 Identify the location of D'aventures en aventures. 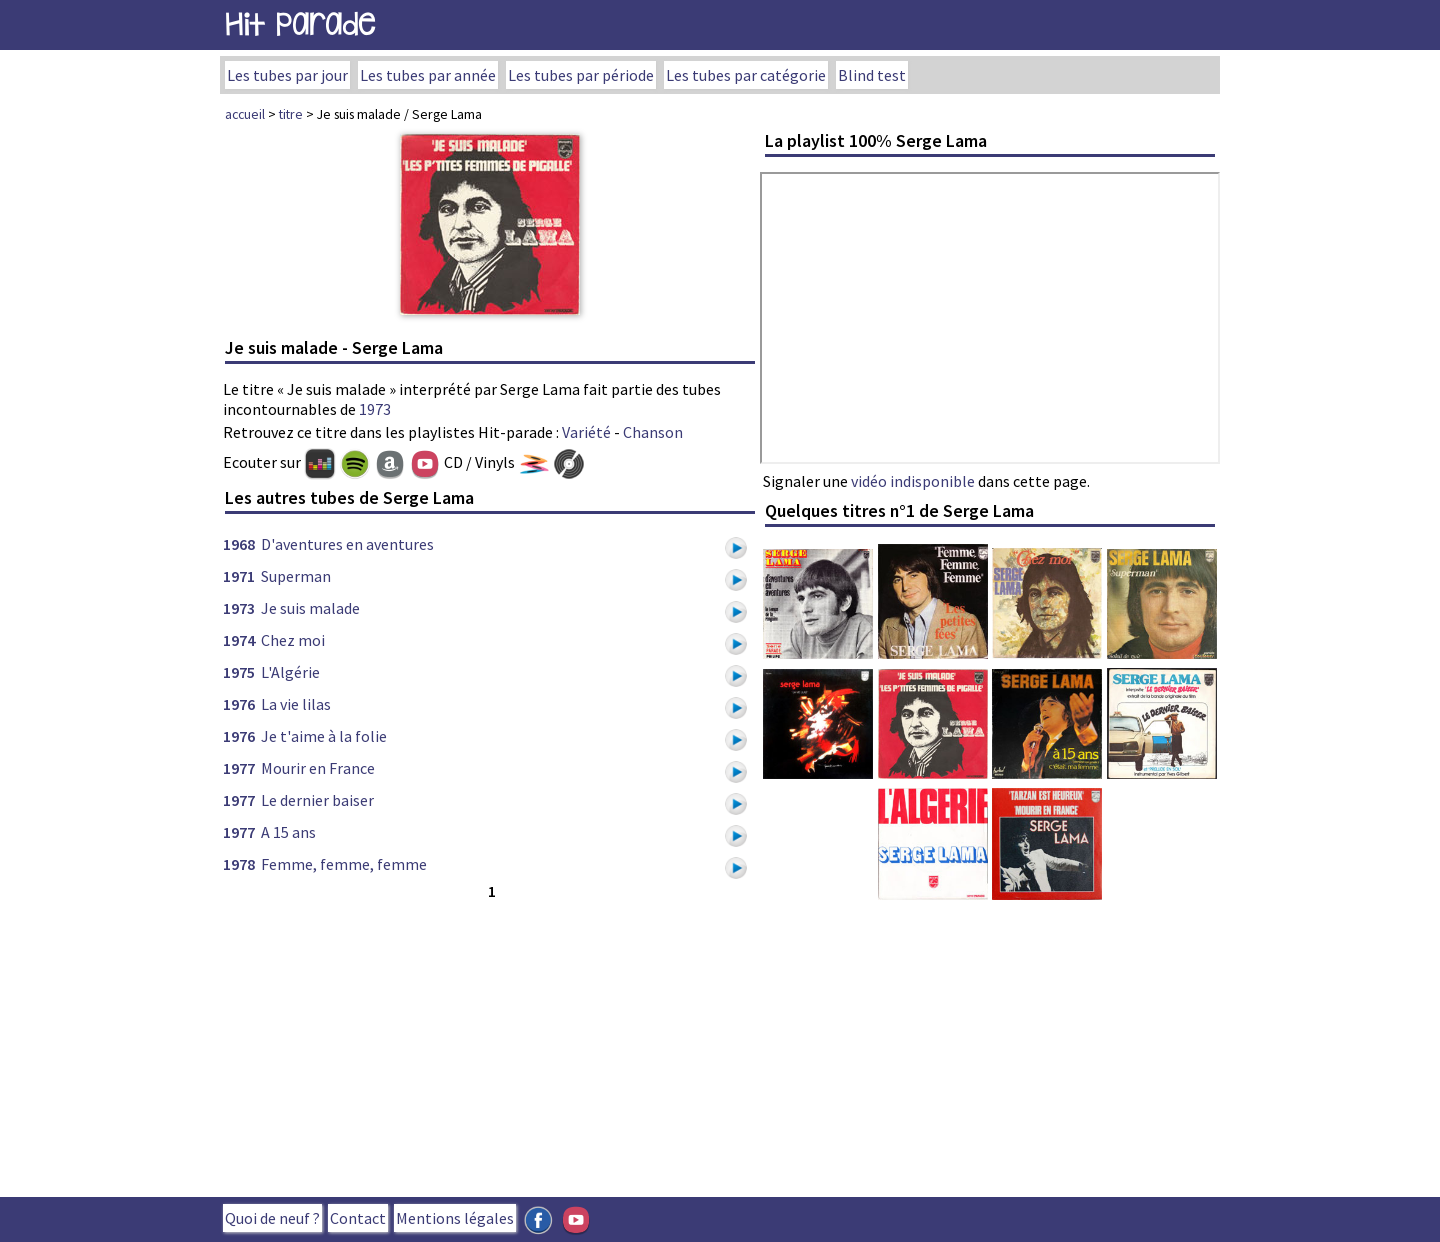
(347, 544).